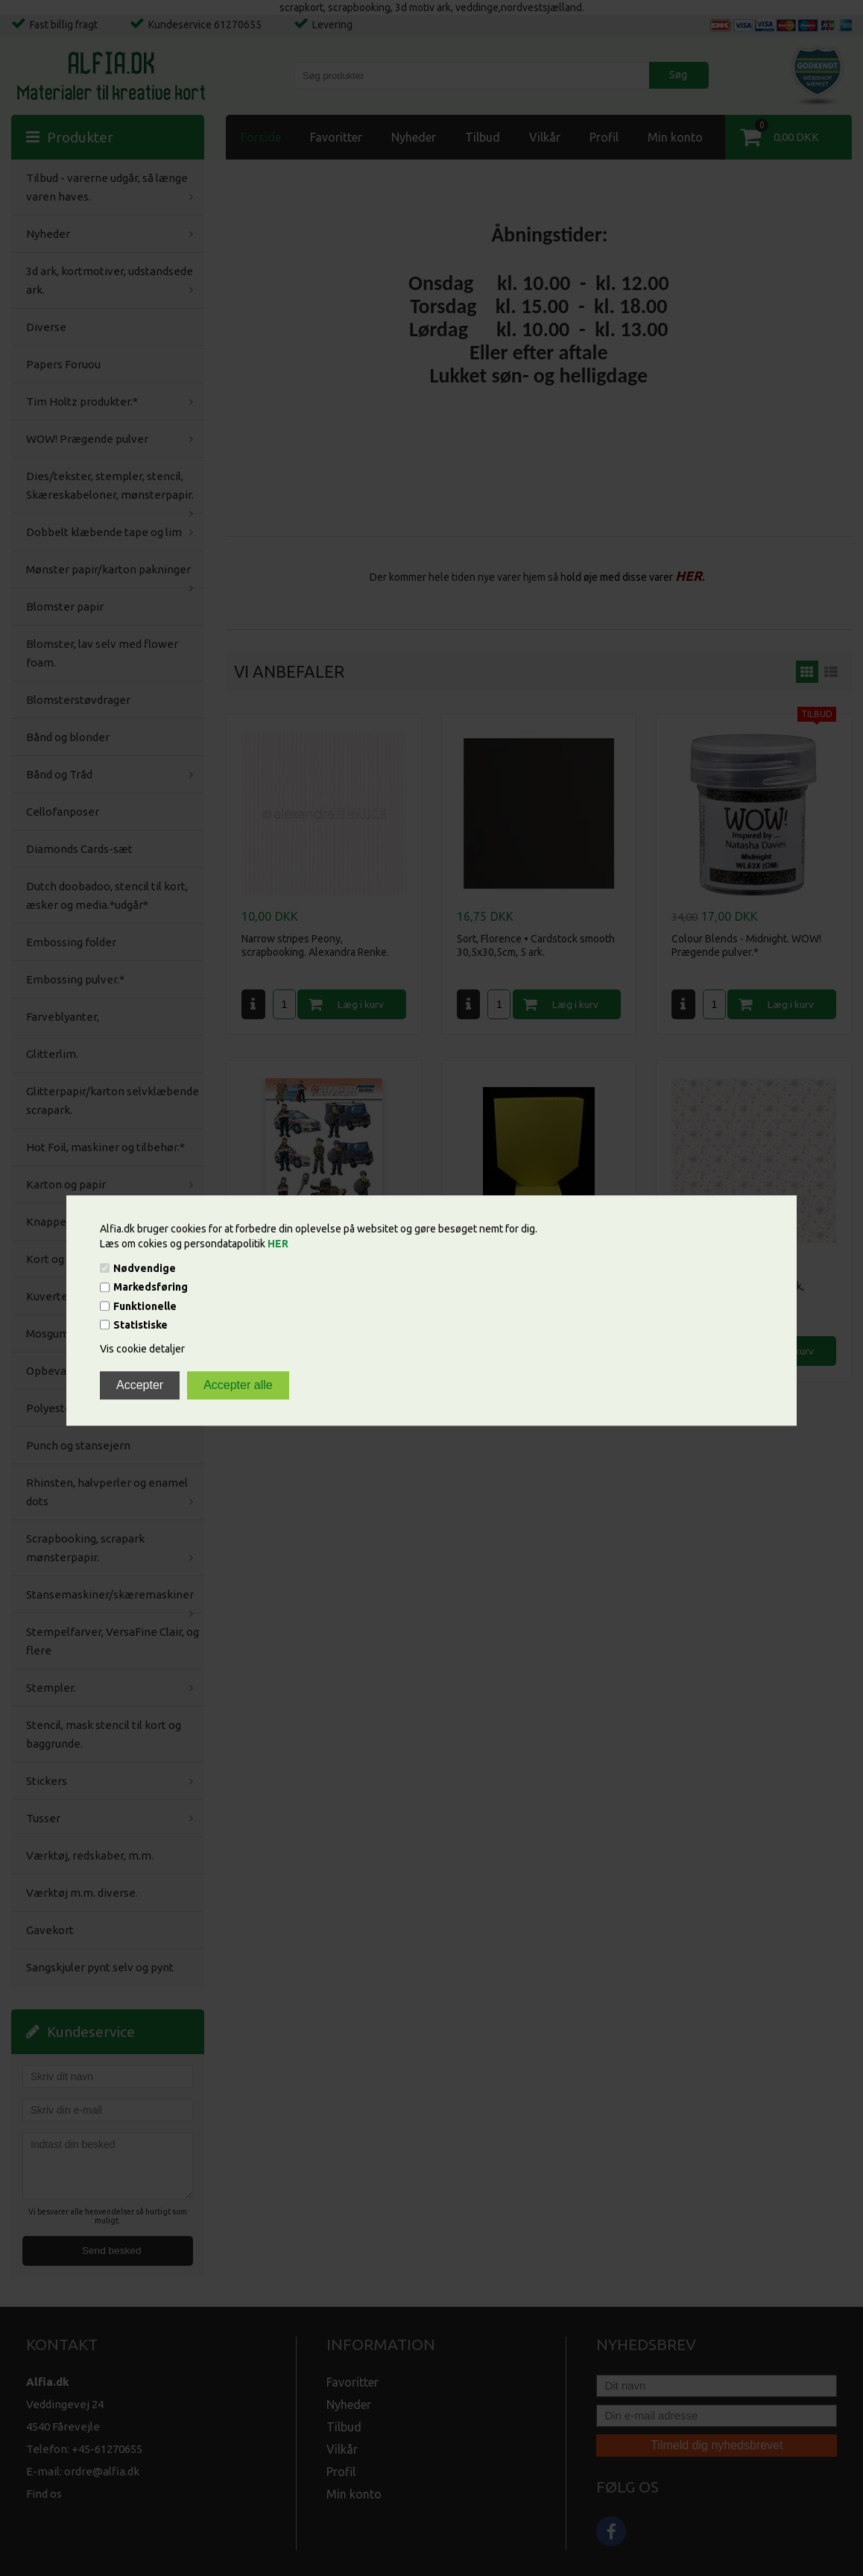  I want to click on Markedsføring, so click(150, 1288).